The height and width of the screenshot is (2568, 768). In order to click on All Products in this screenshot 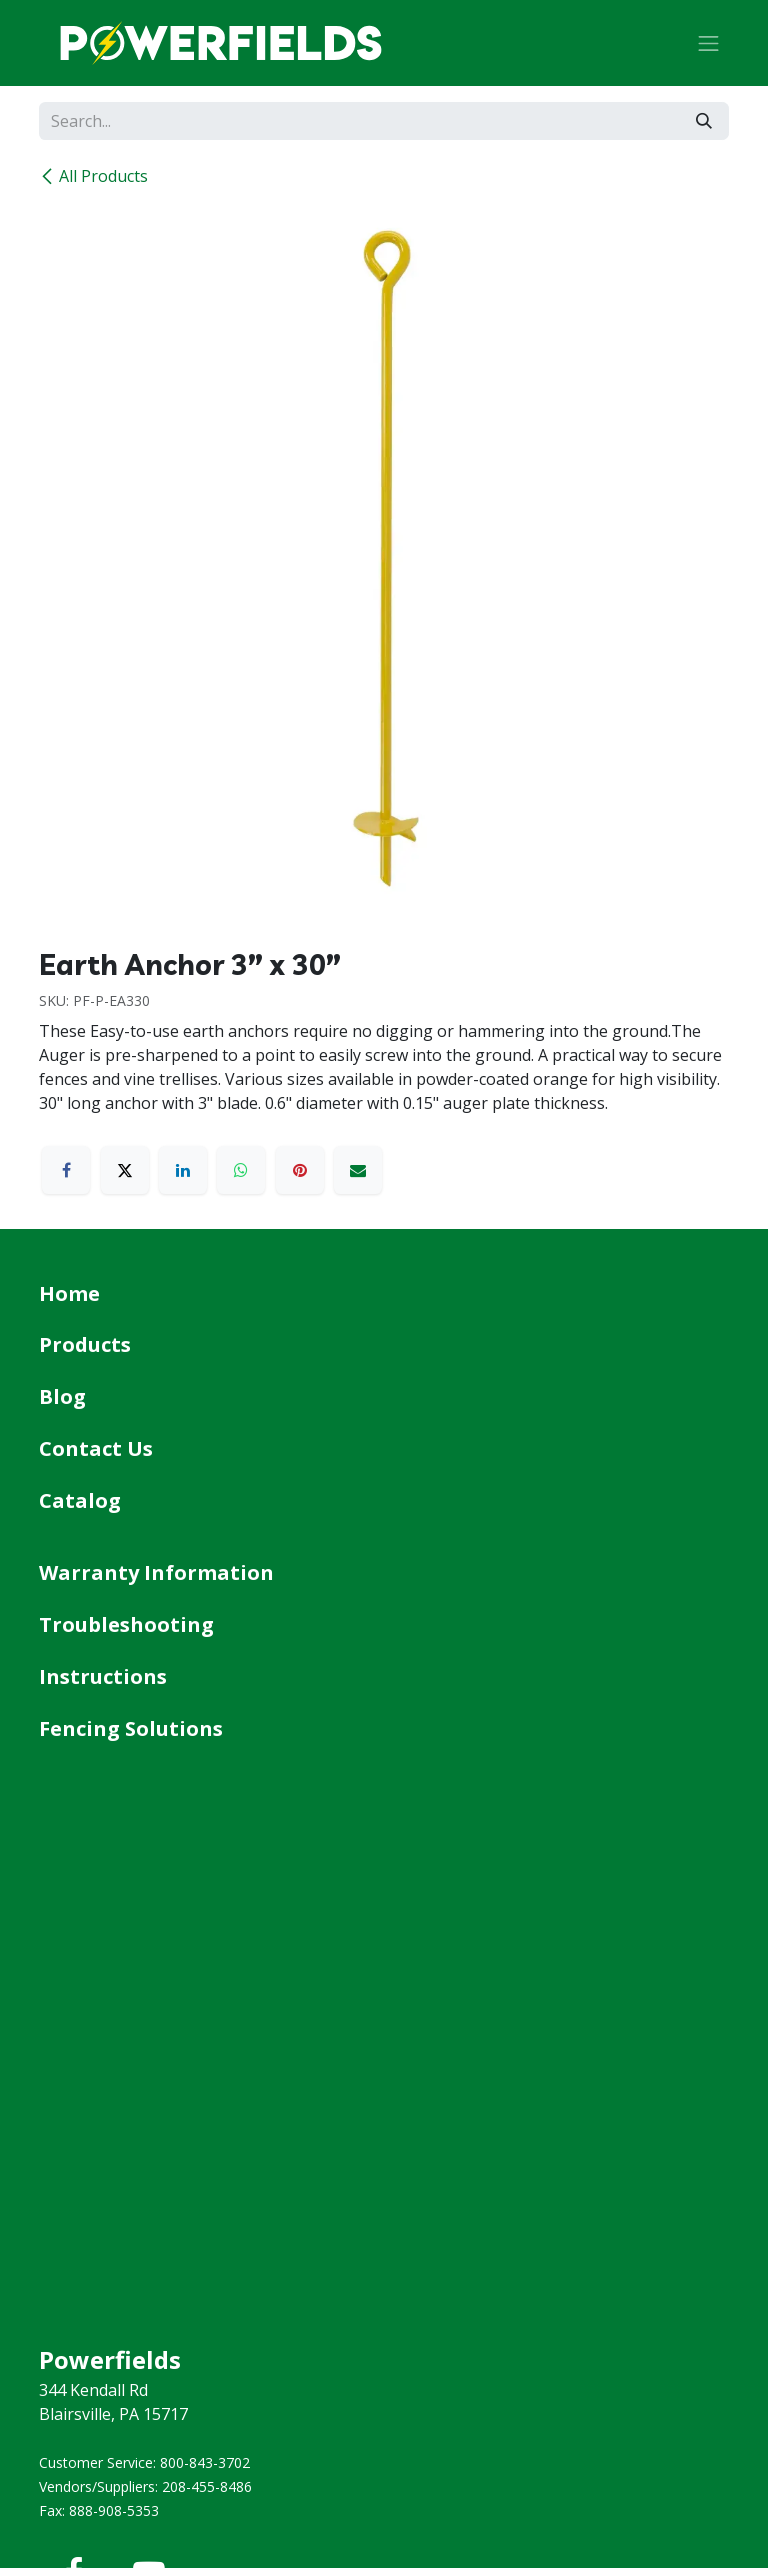, I will do `click(93, 176)`.